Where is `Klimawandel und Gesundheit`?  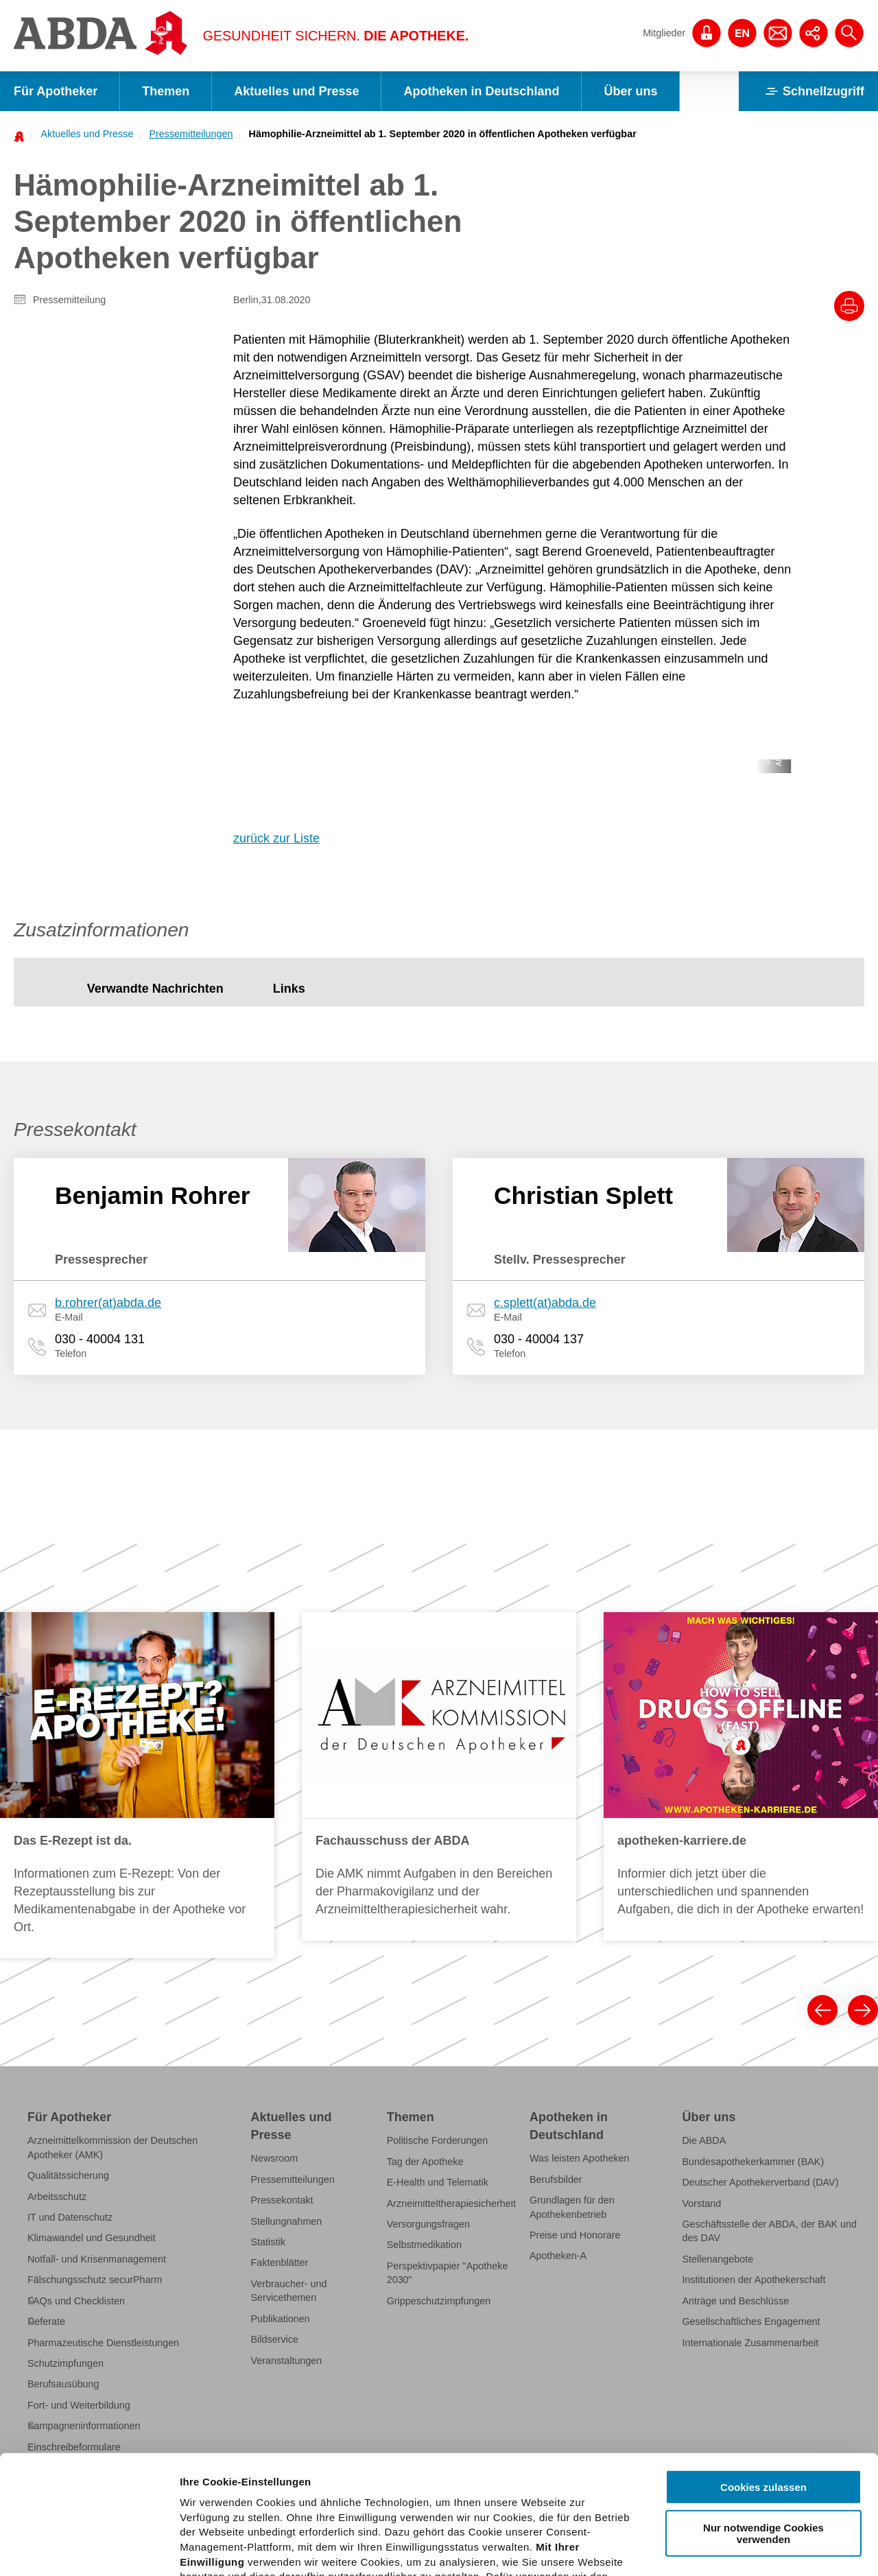 Klimawandel und Gesundheit is located at coordinates (91, 2237).